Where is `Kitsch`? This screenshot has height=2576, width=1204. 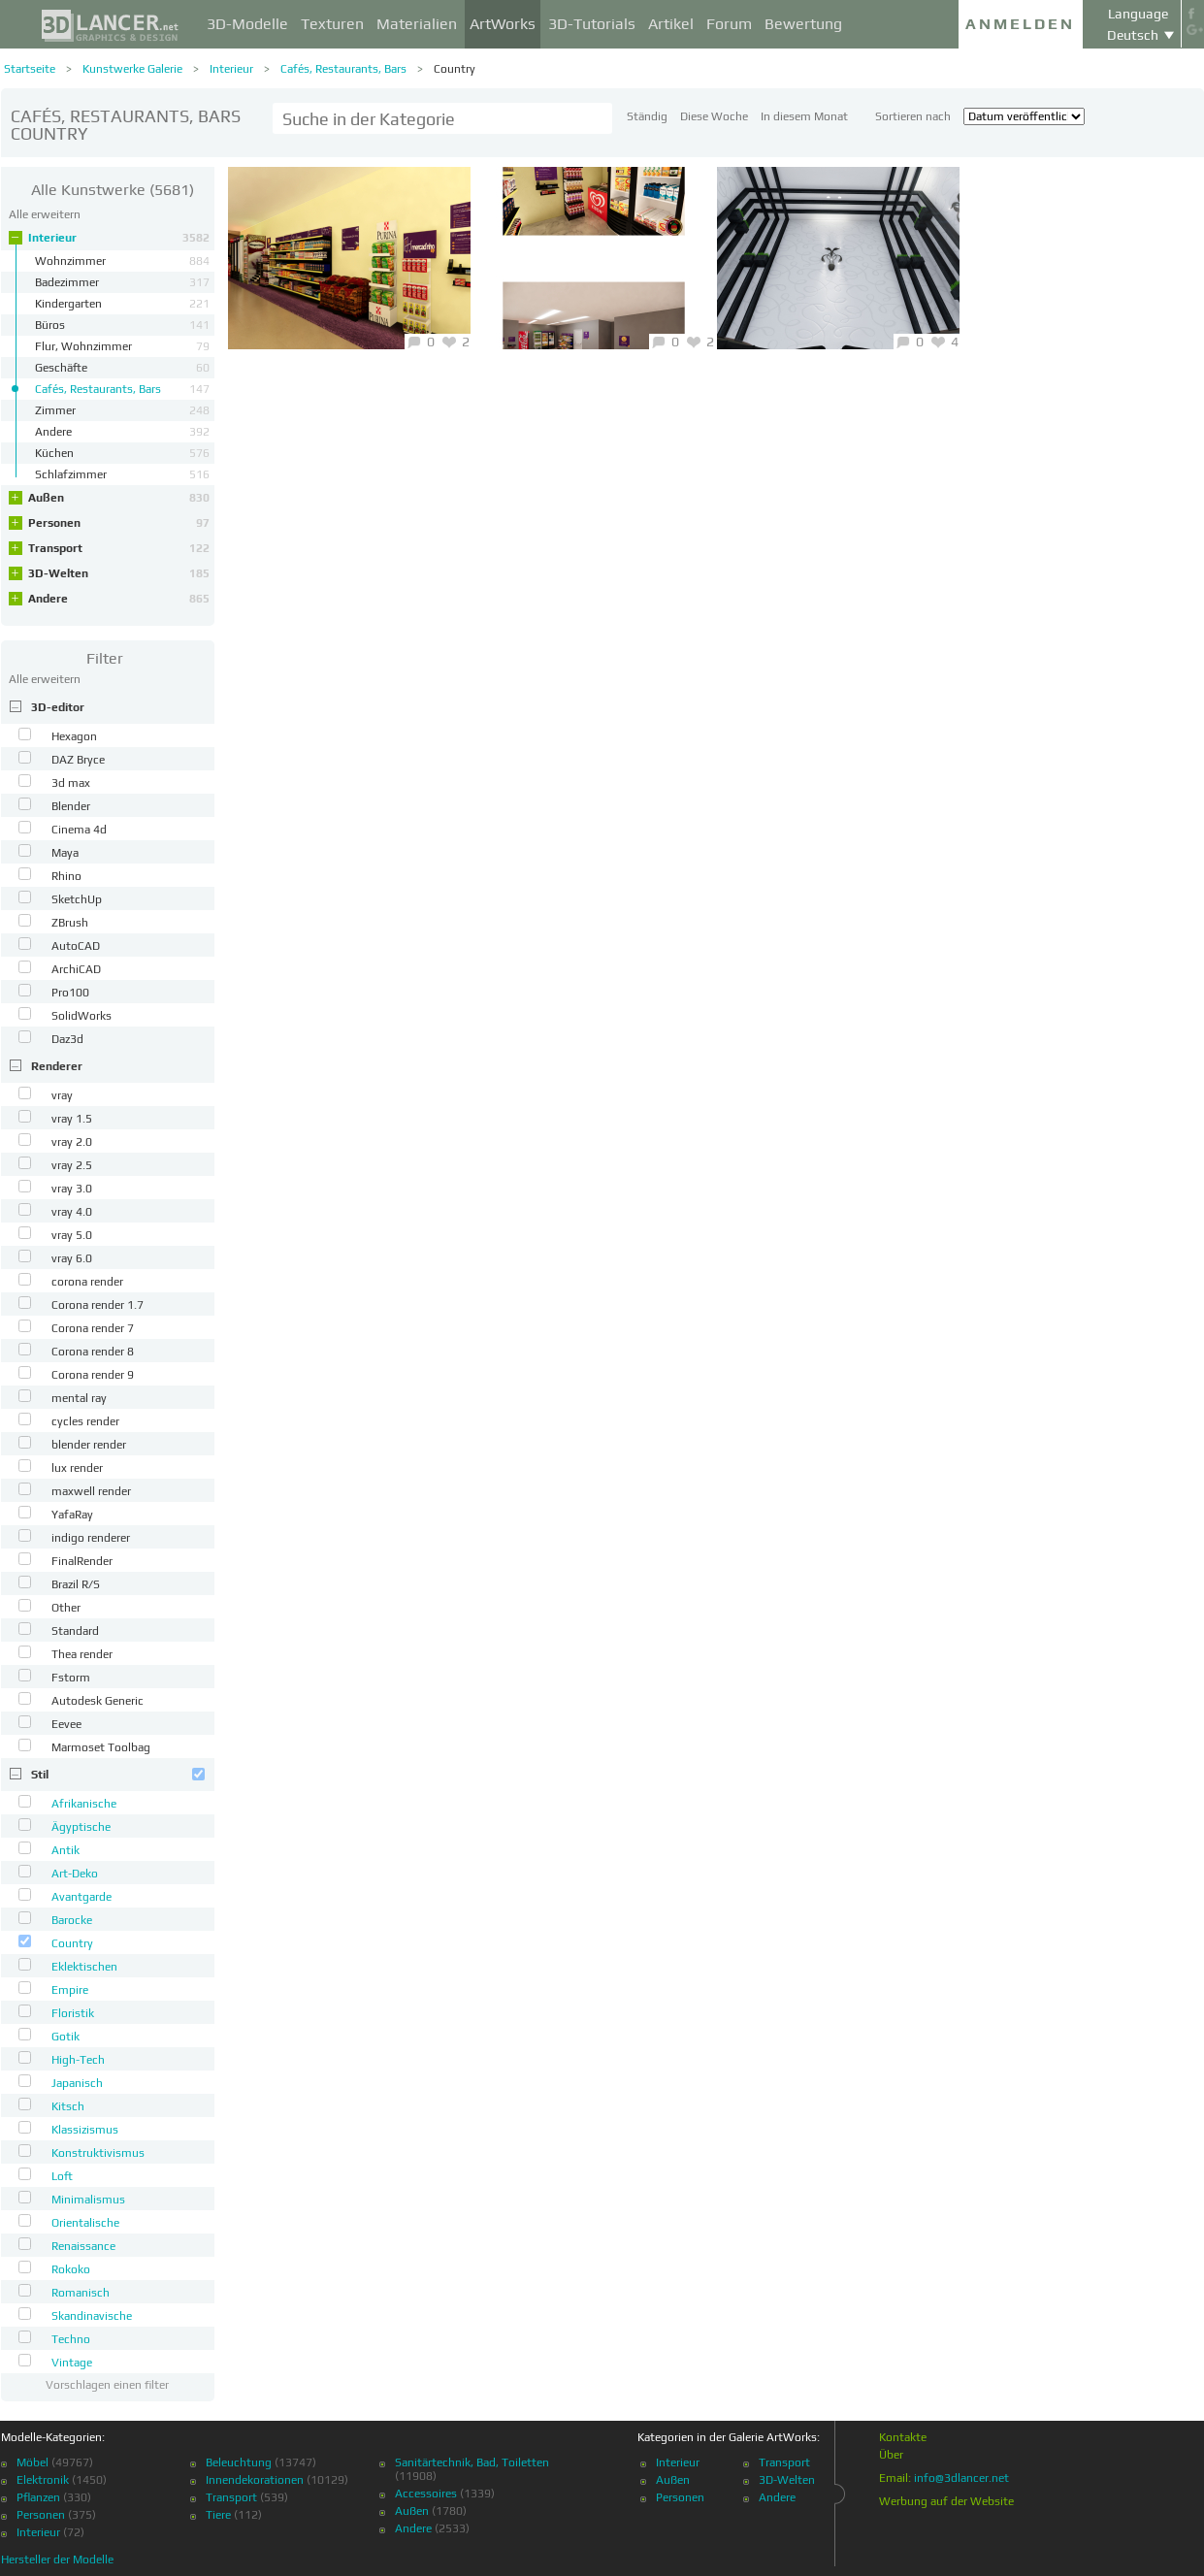
Kitsch is located at coordinates (67, 2106).